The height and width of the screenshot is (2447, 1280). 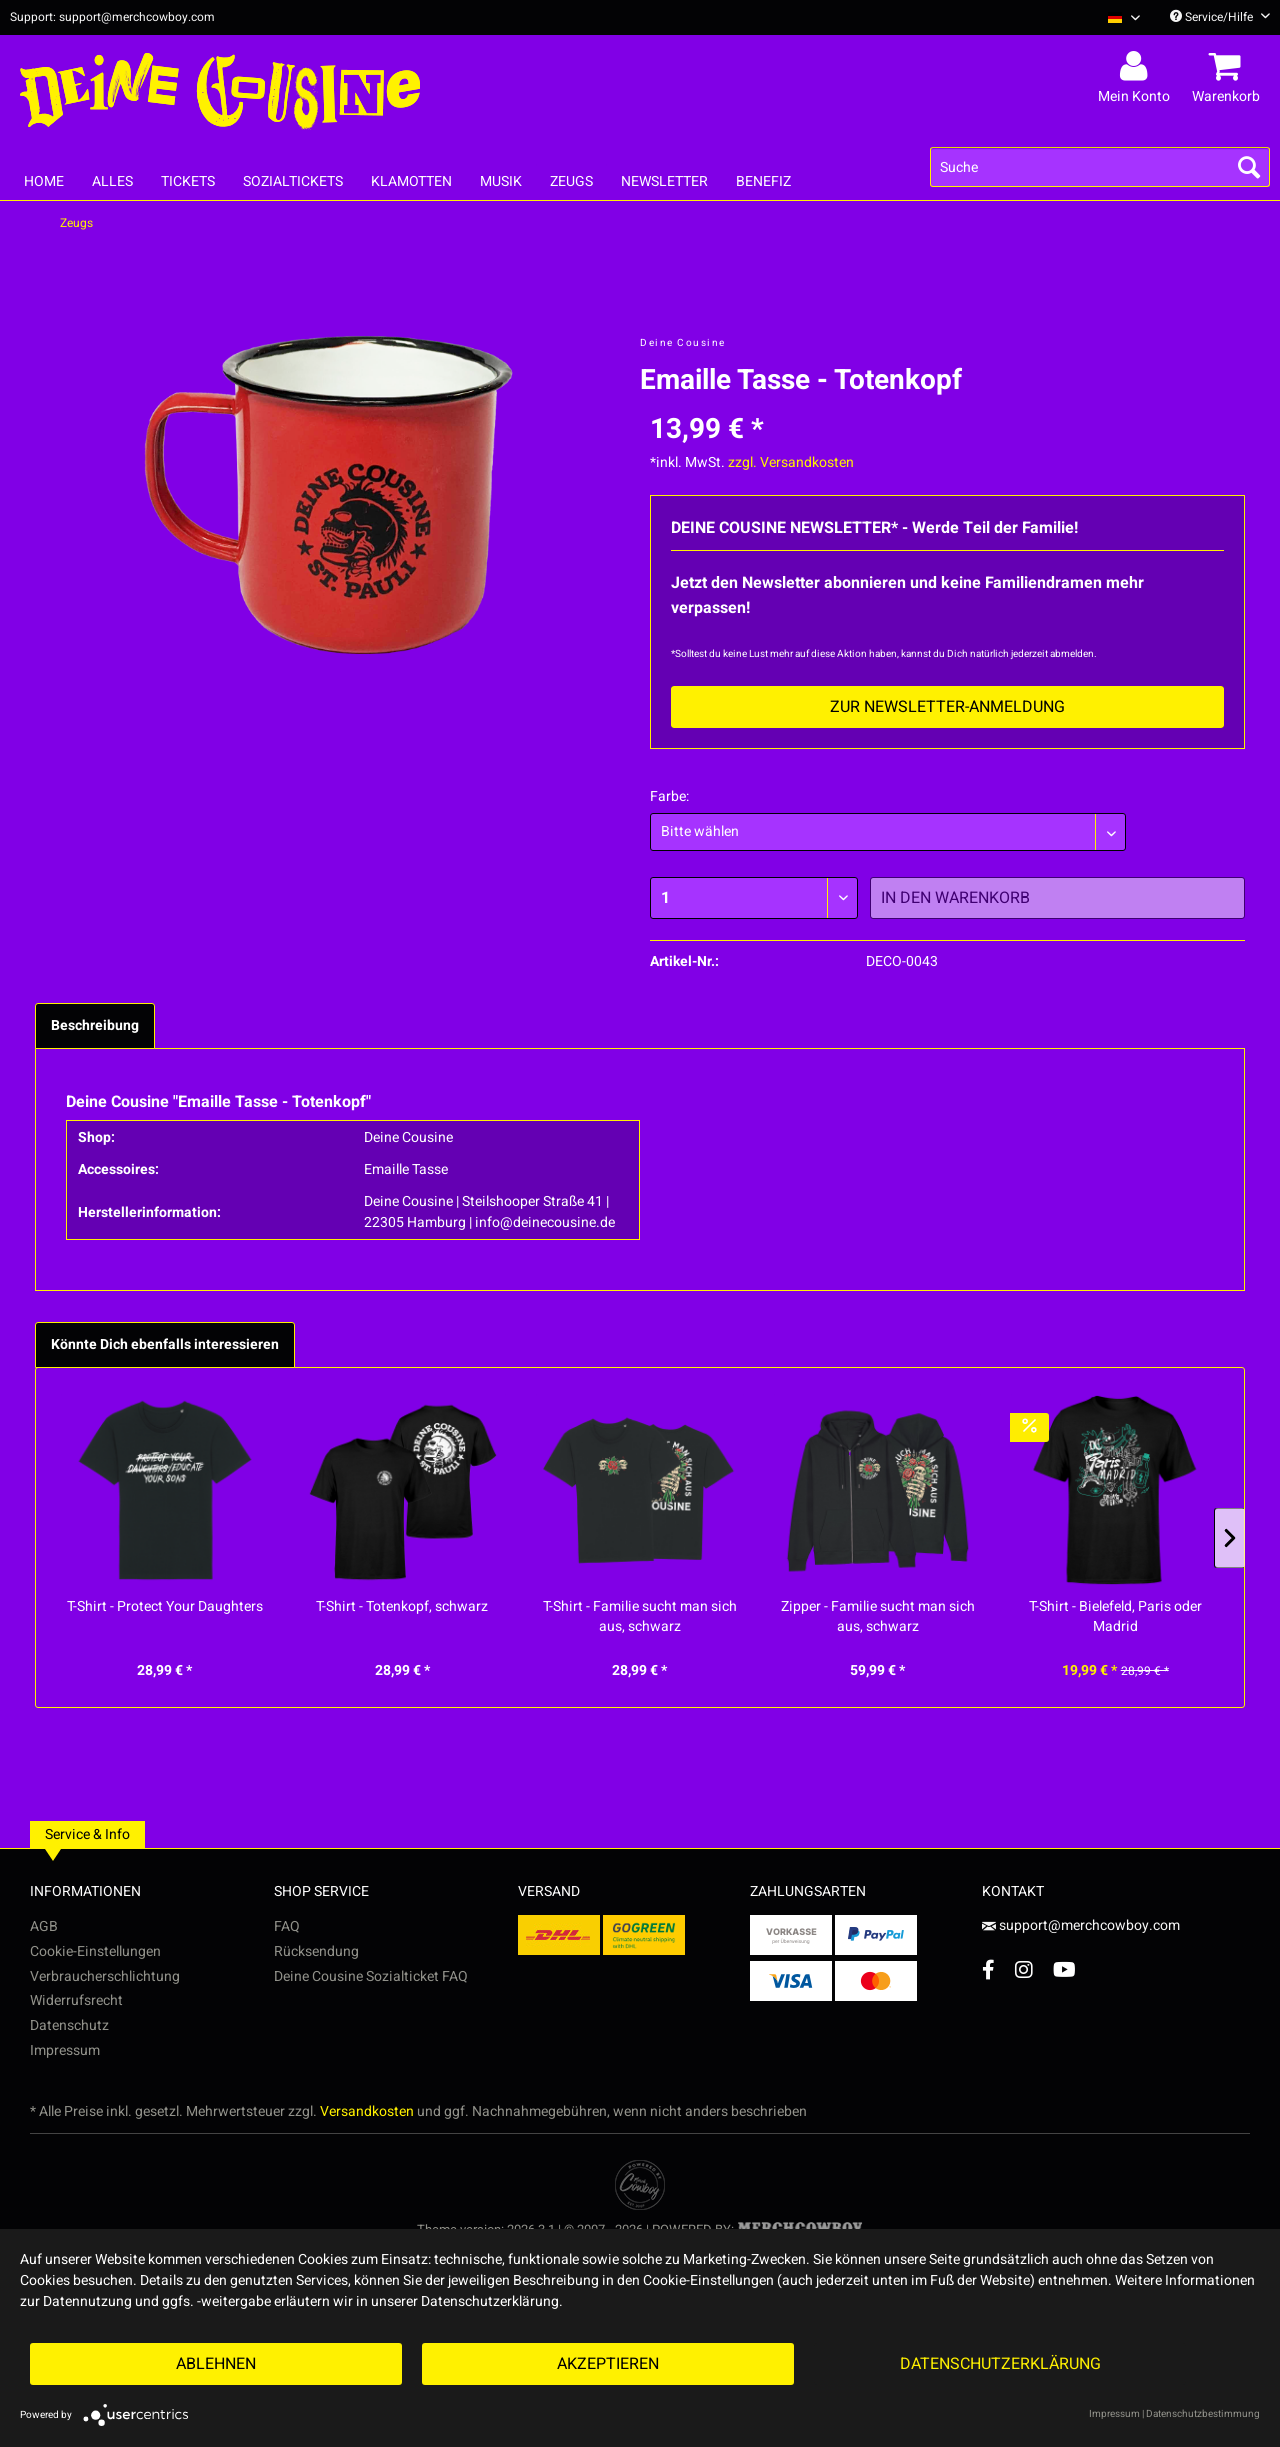 What do you see at coordinates (95, 1025) in the screenshot?
I see `Beschreibung` at bounding box center [95, 1025].